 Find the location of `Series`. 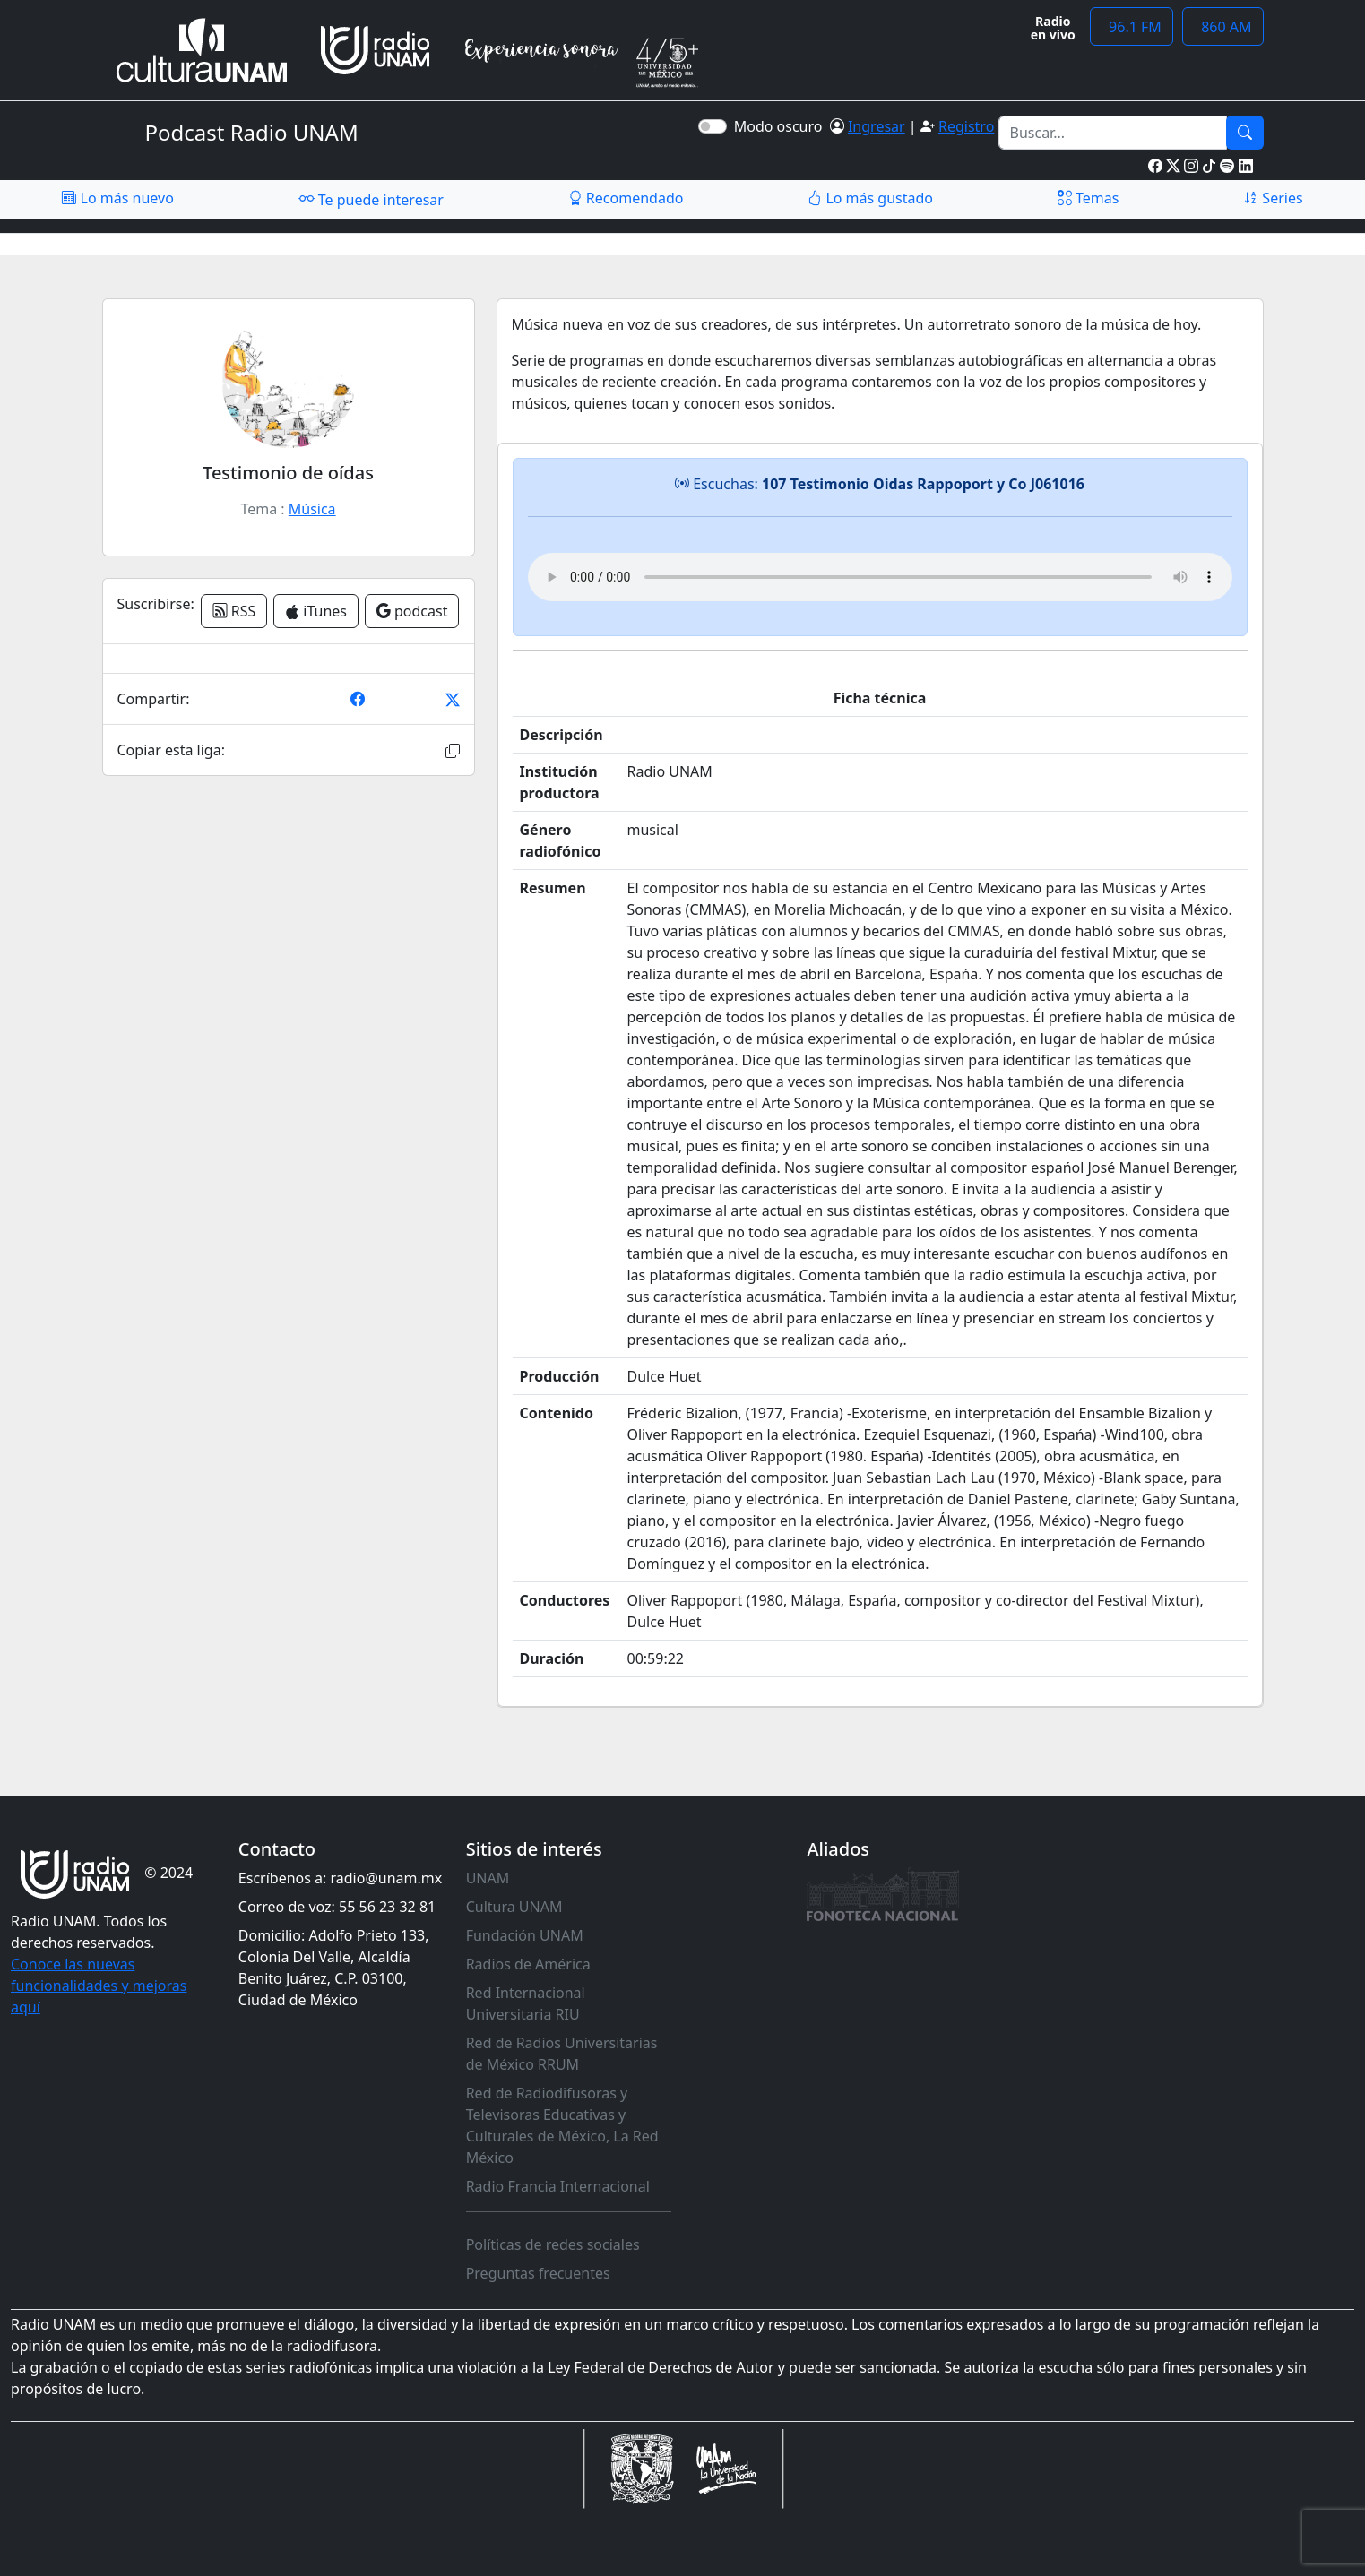

Series is located at coordinates (1272, 198).